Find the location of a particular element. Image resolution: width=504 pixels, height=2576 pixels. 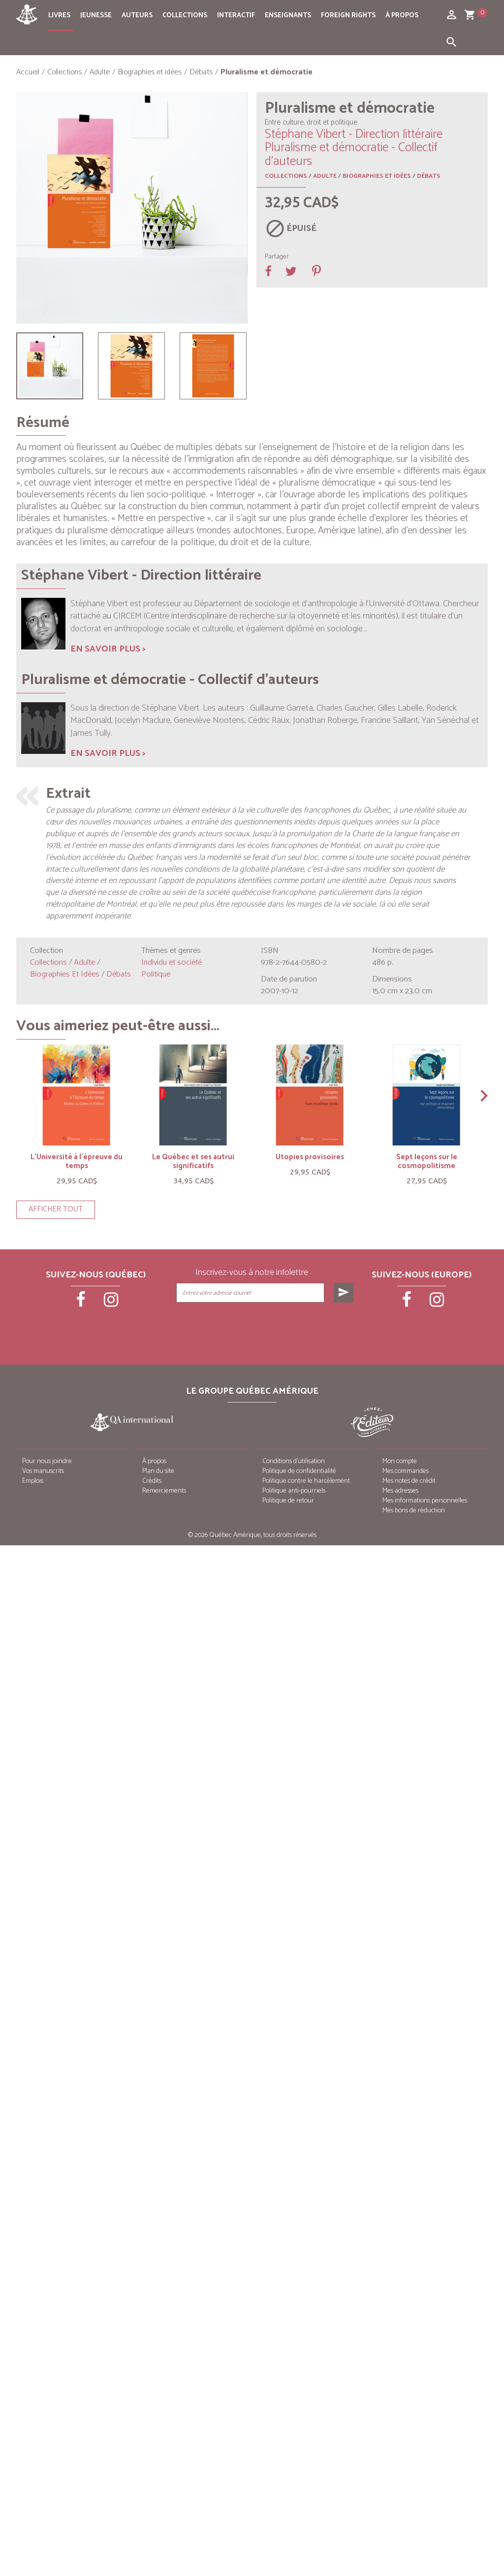

Mes commandes is located at coordinates (405, 1471).